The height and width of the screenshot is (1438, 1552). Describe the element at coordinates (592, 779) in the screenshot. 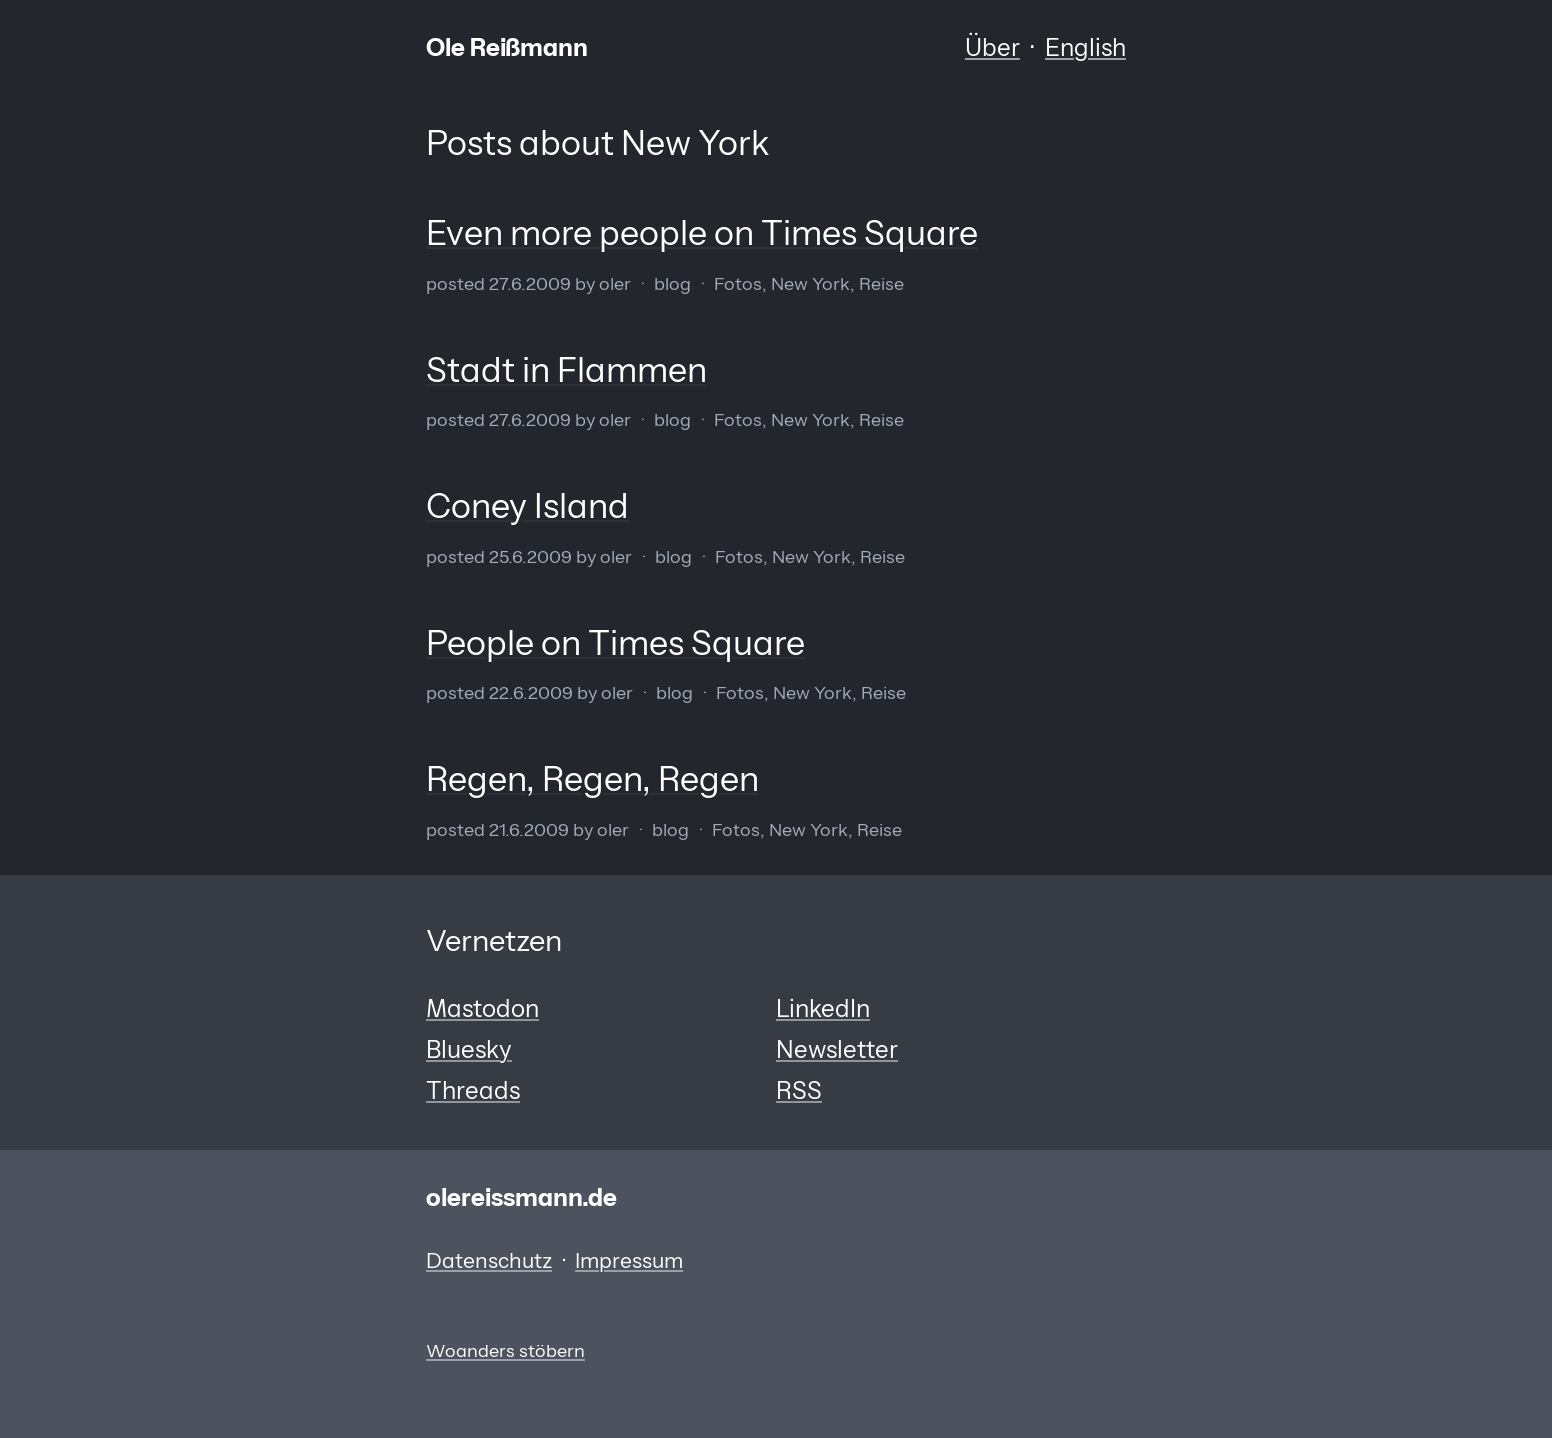

I see `Regen, Regen, Regen` at that location.